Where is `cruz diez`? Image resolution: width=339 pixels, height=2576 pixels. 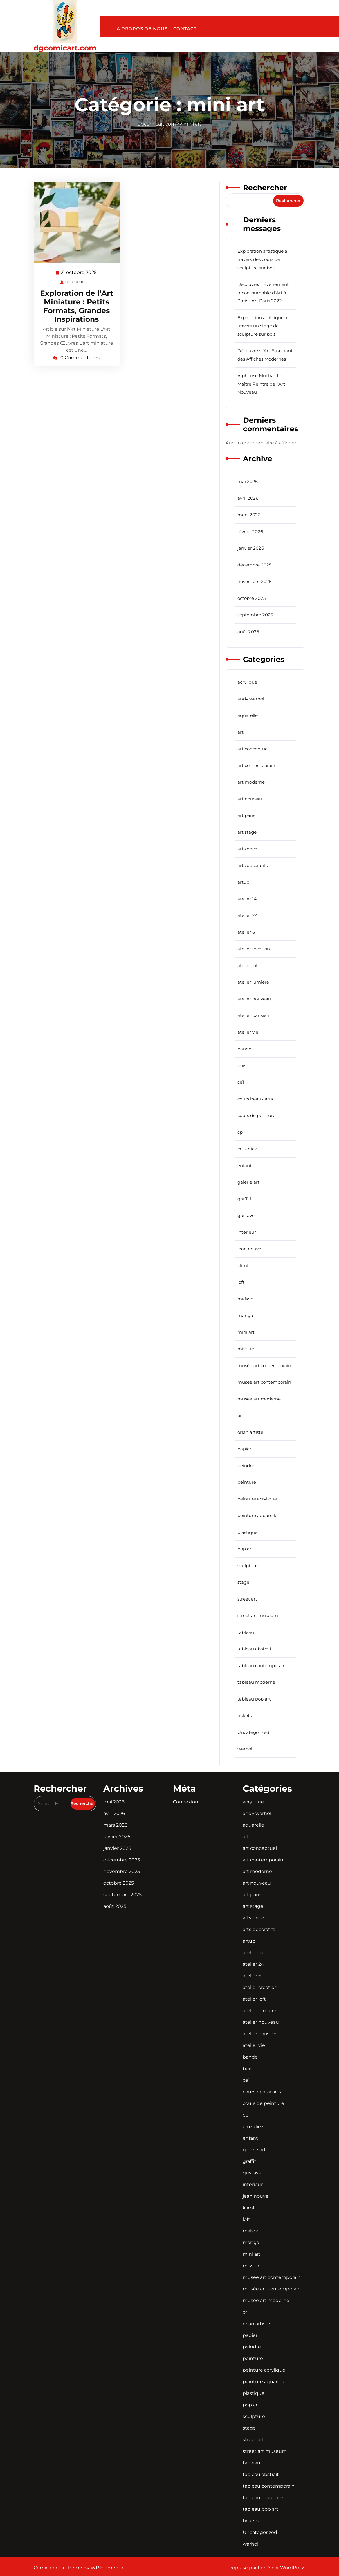
cruz diez is located at coordinates (247, 1148).